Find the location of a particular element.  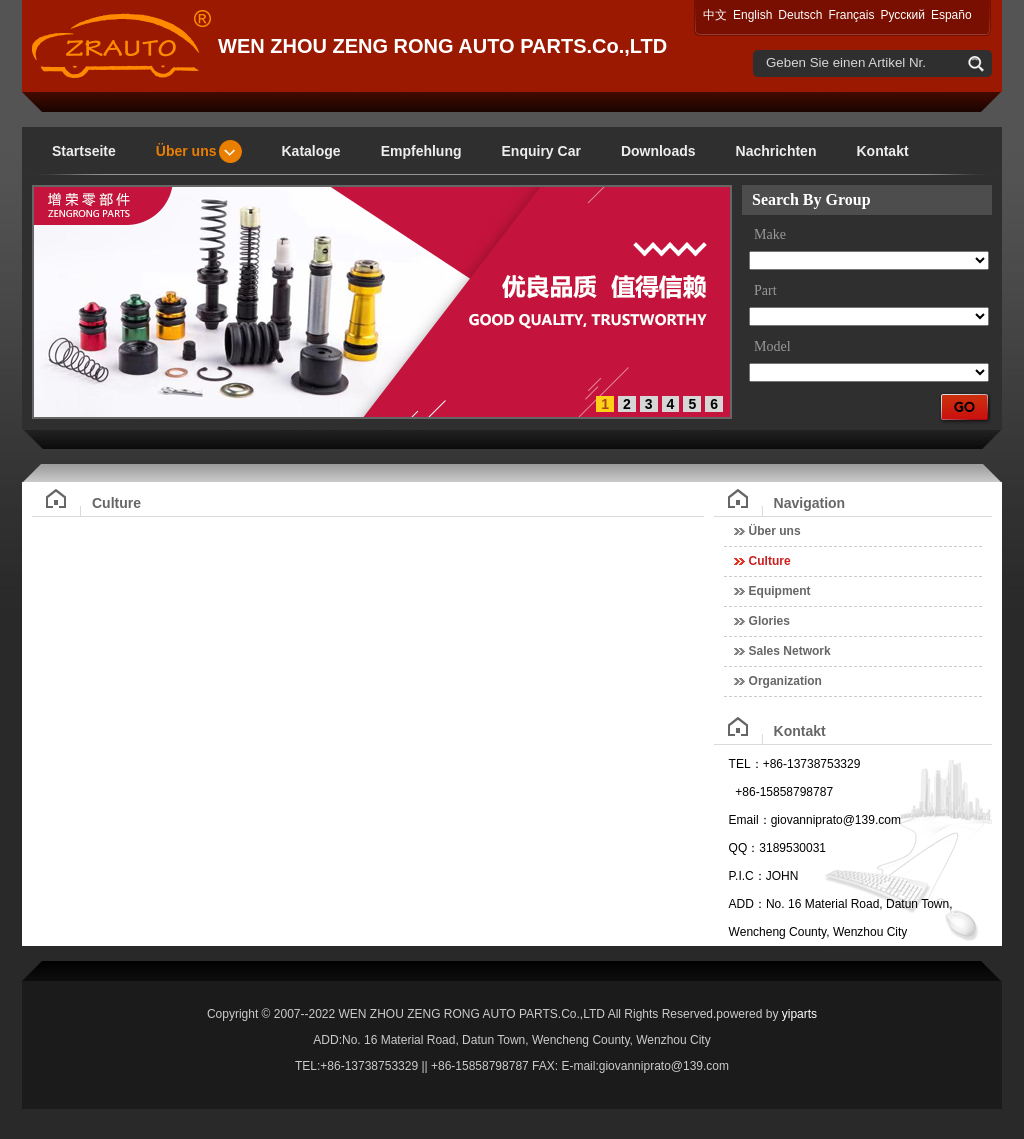

Equipment is located at coordinates (780, 591).